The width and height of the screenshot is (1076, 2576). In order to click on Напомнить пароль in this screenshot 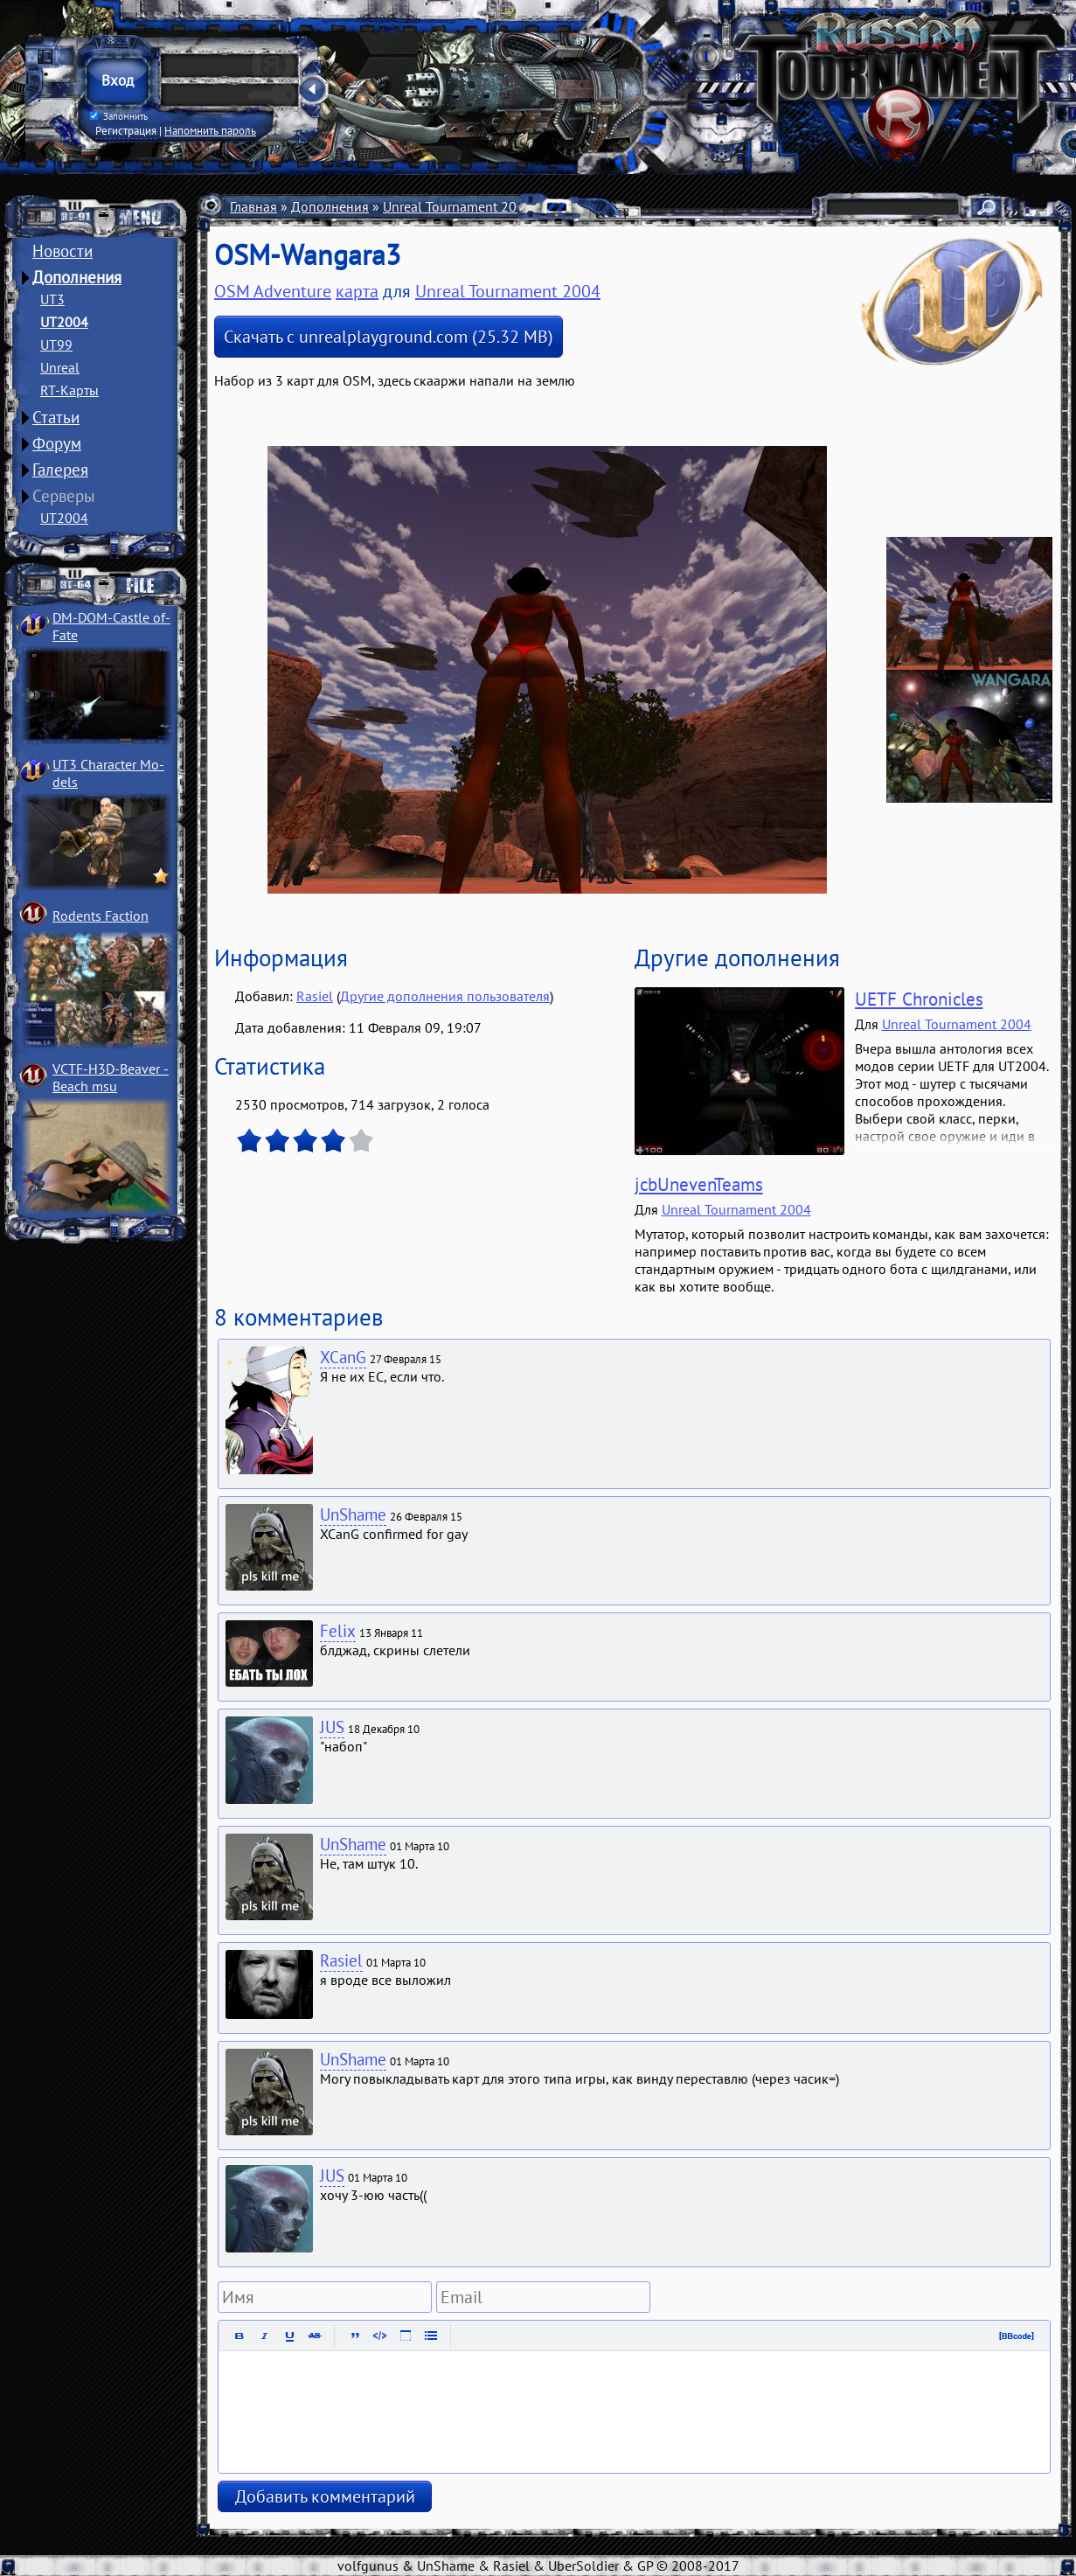, I will do `click(210, 130)`.